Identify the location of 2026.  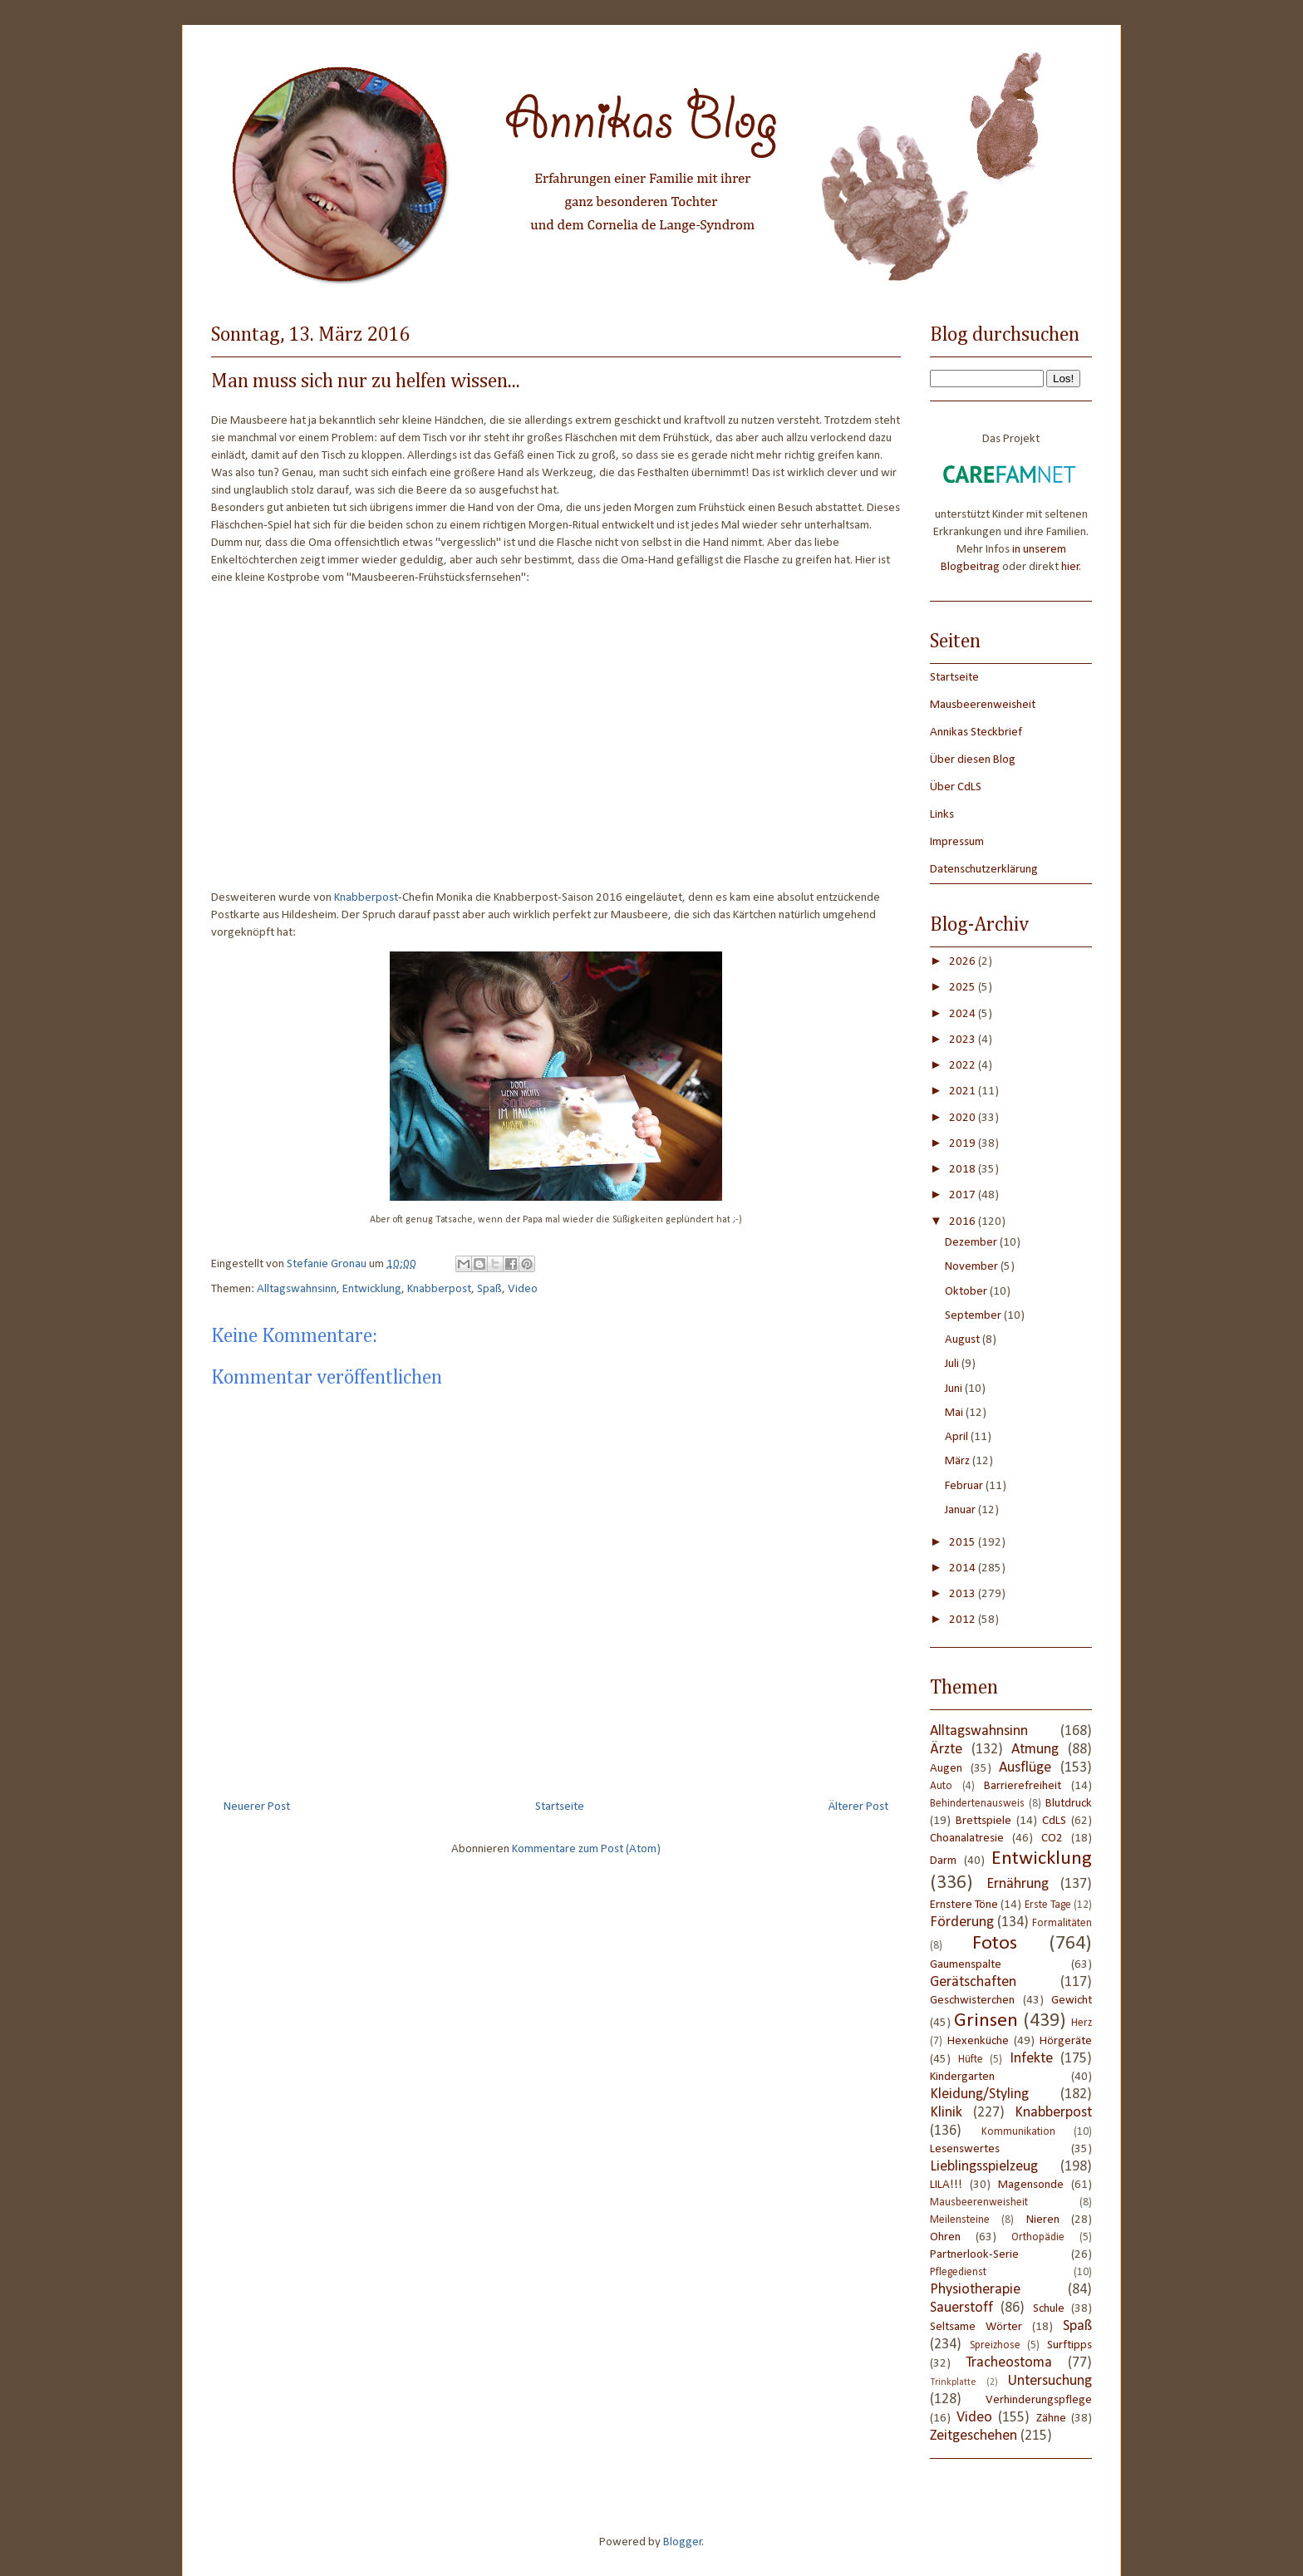
(963, 962).